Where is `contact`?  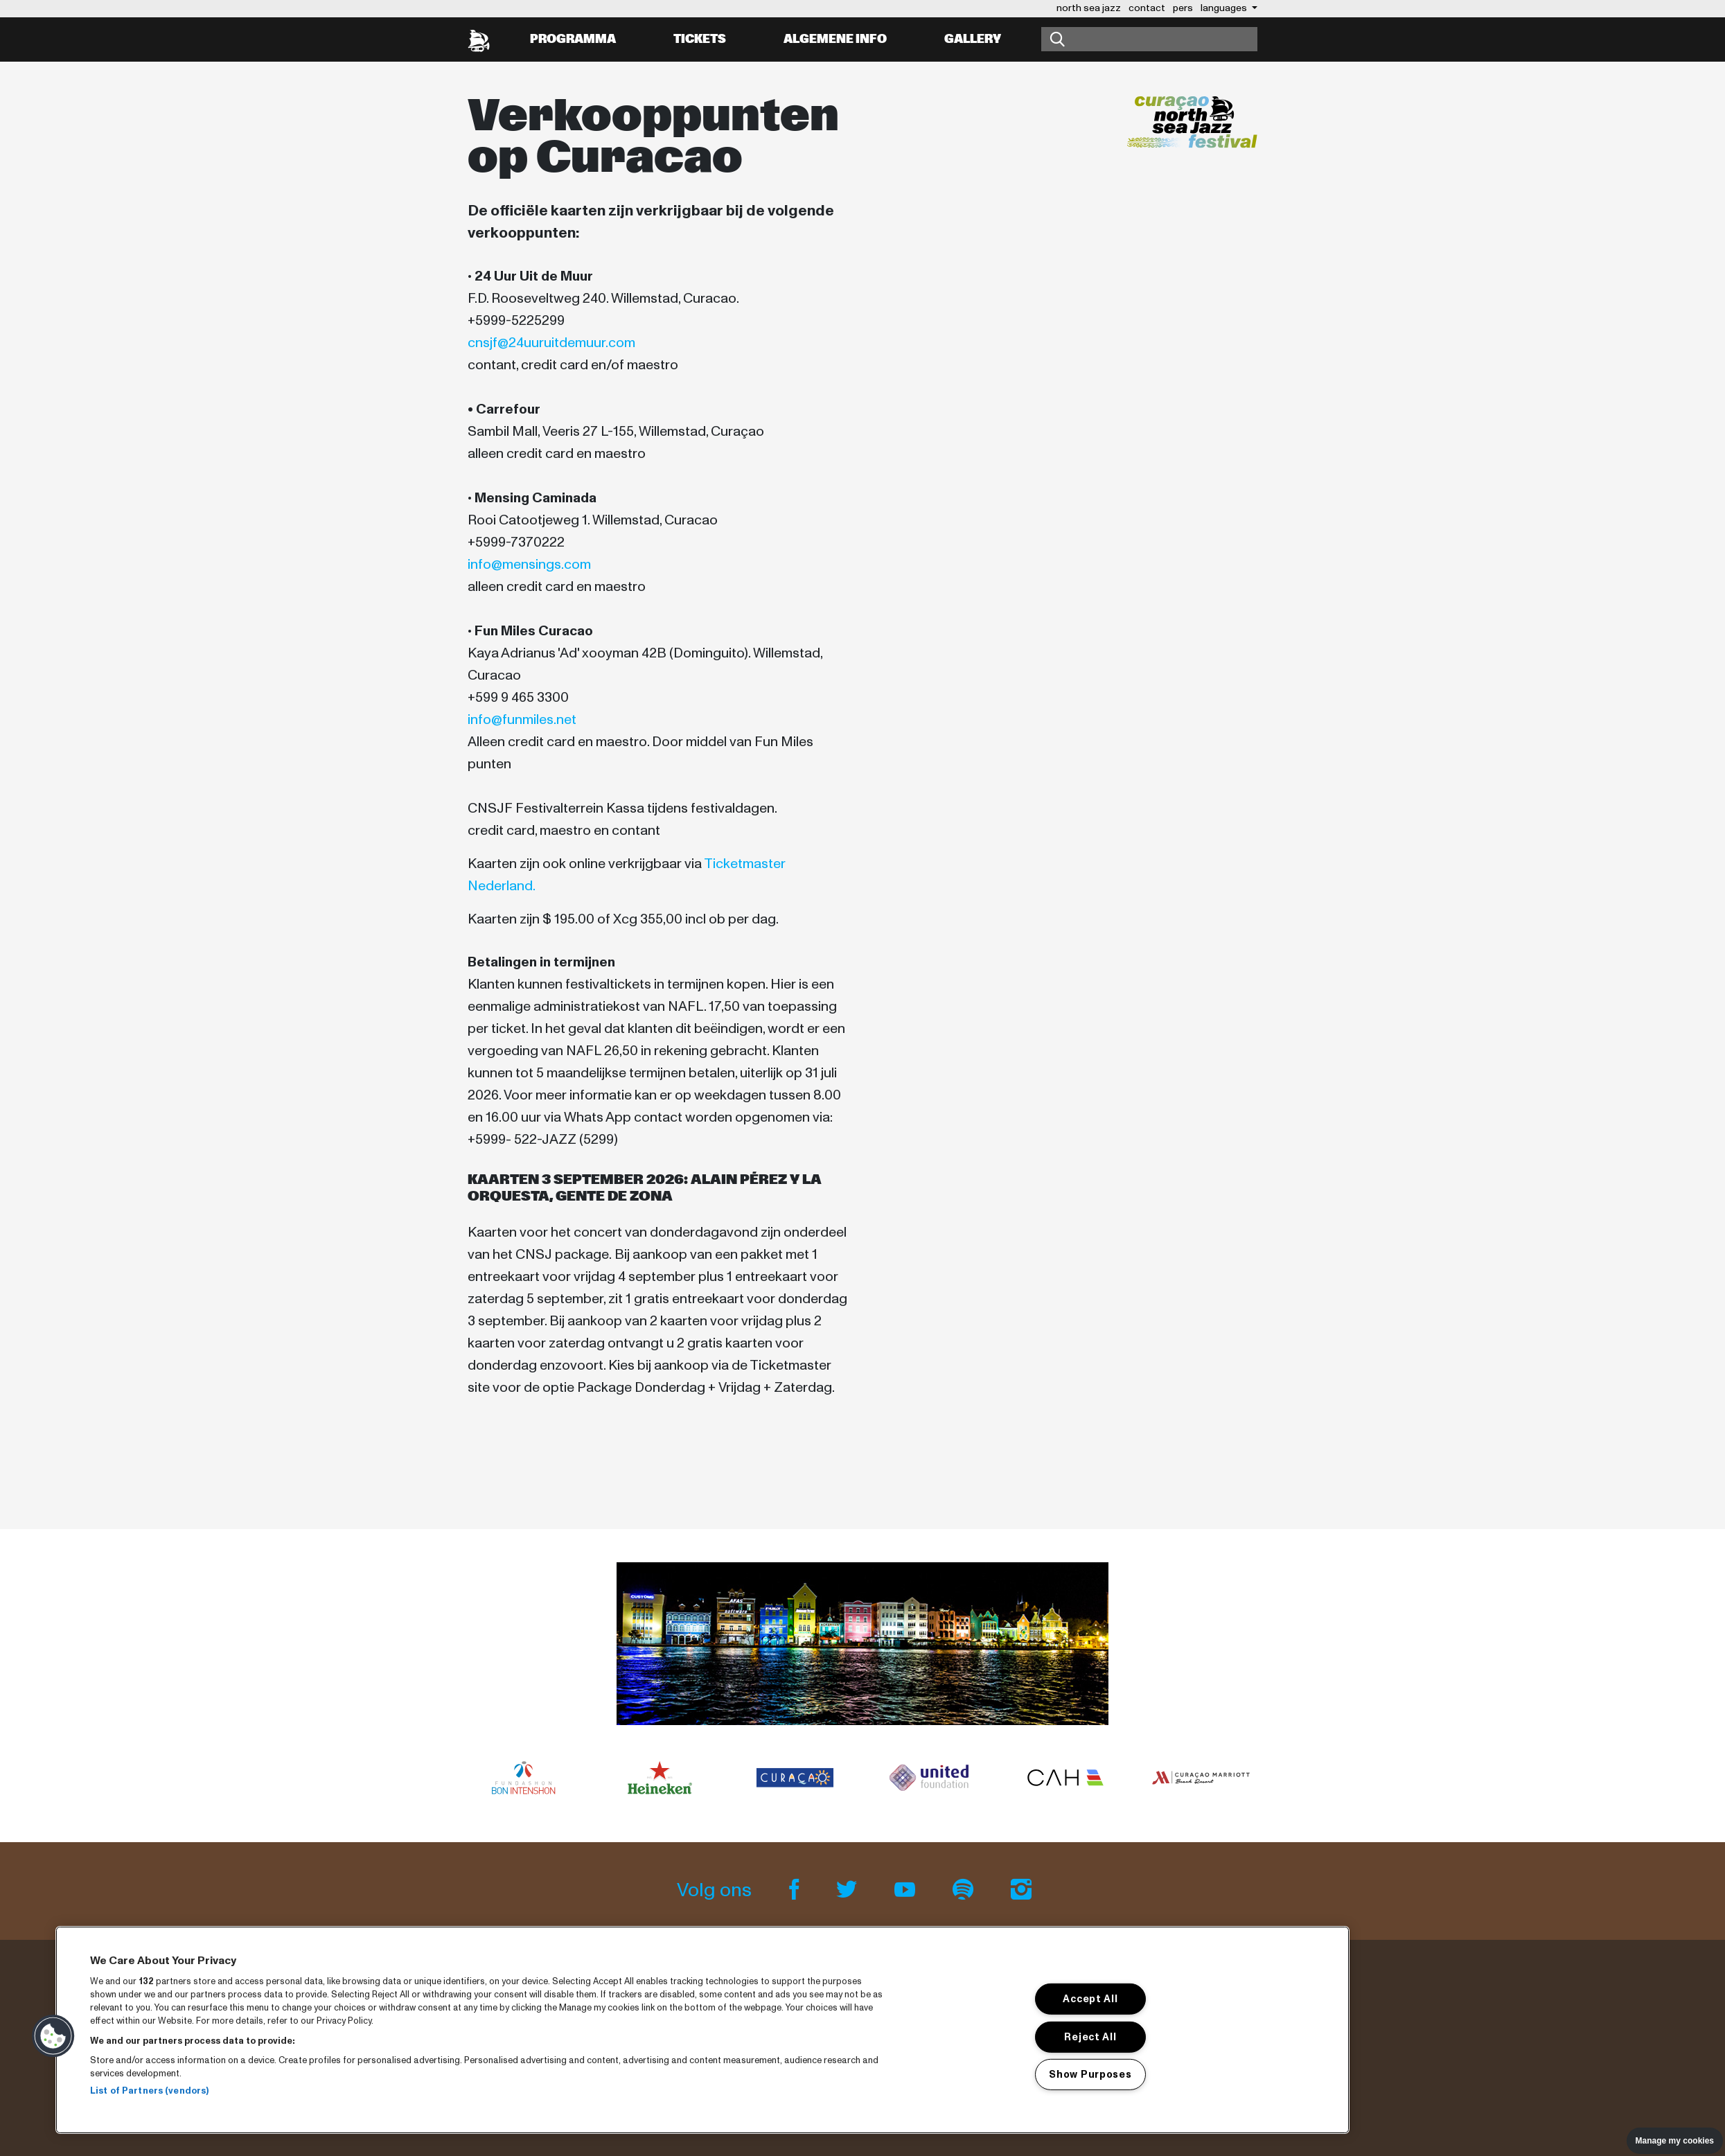 contact is located at coordinates (1147, 8).